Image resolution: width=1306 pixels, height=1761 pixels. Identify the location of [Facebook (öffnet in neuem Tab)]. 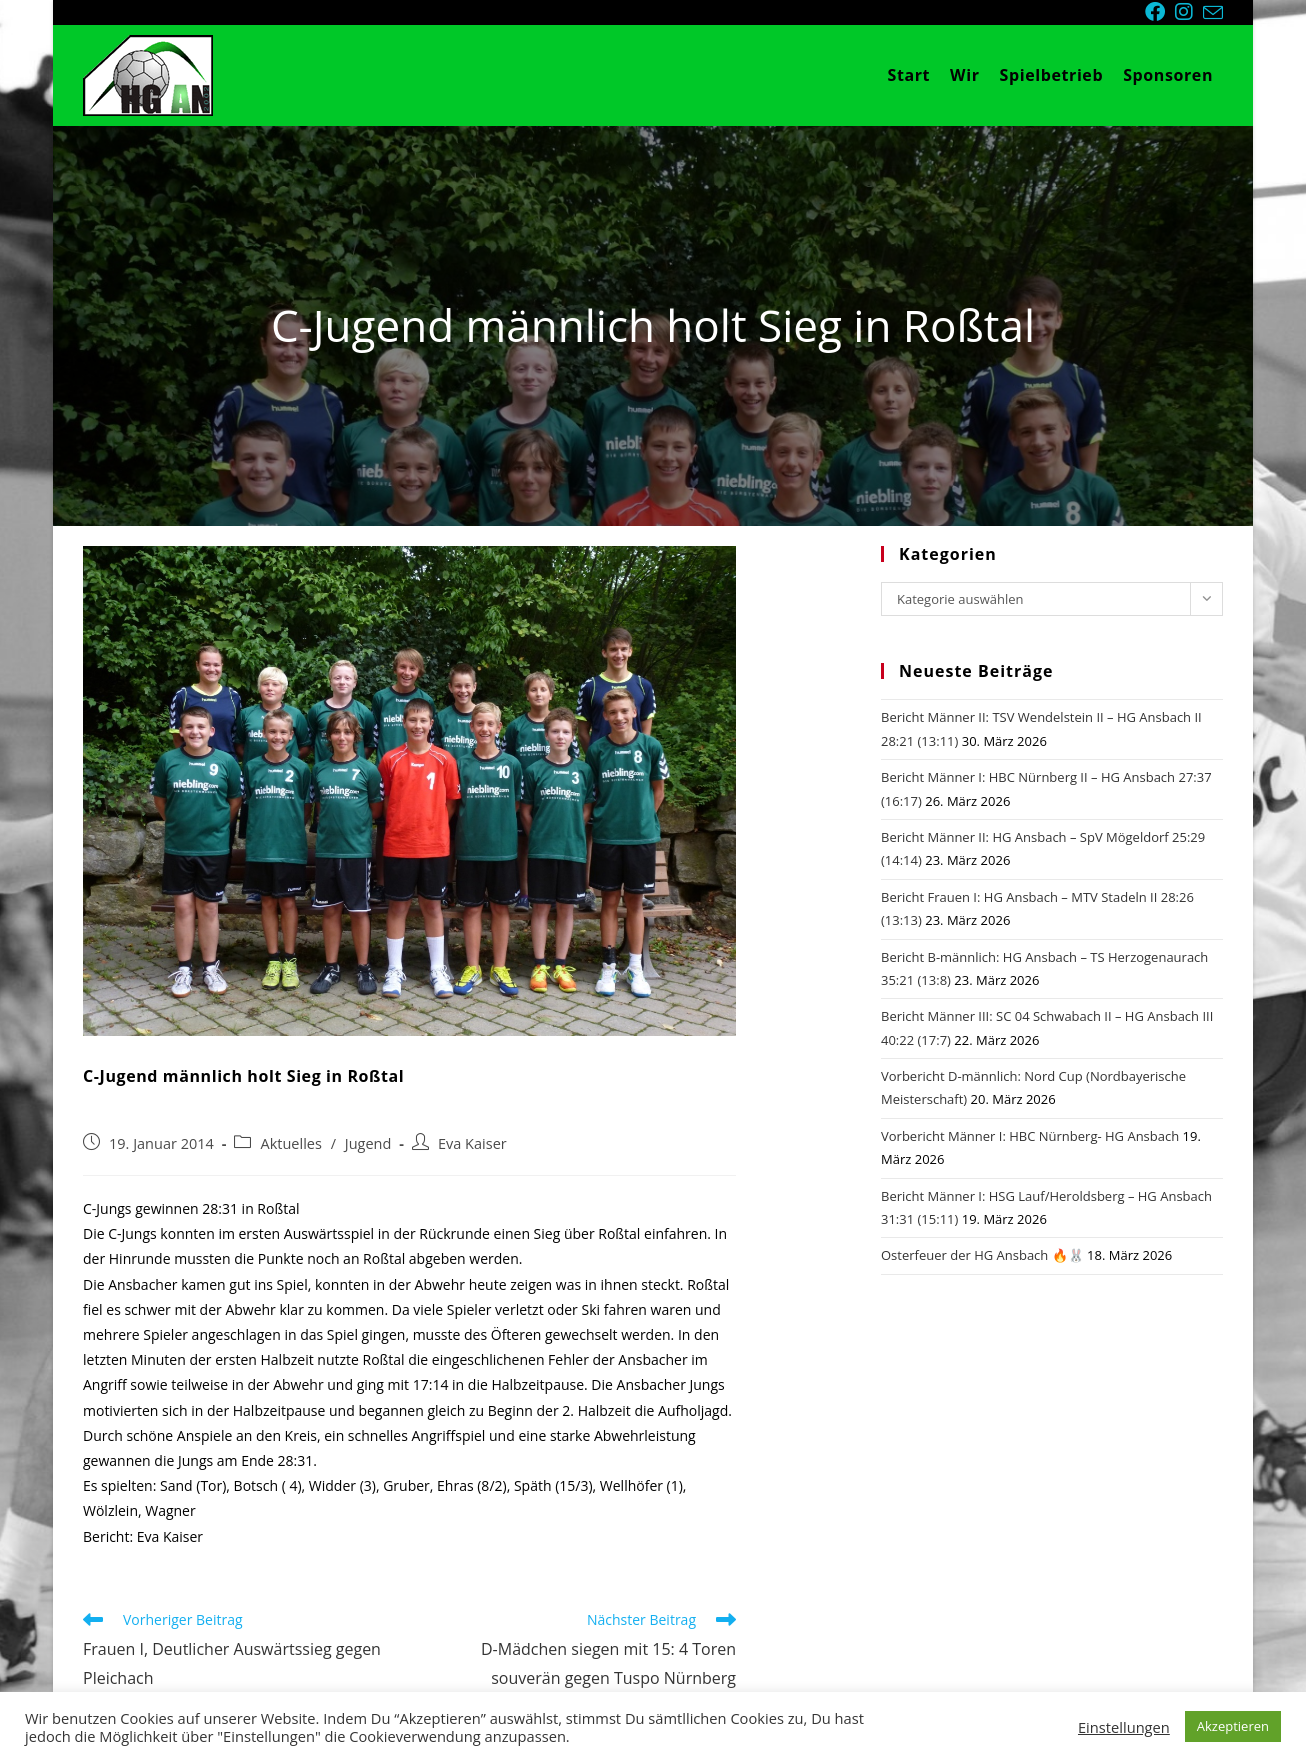
(1160, 12).